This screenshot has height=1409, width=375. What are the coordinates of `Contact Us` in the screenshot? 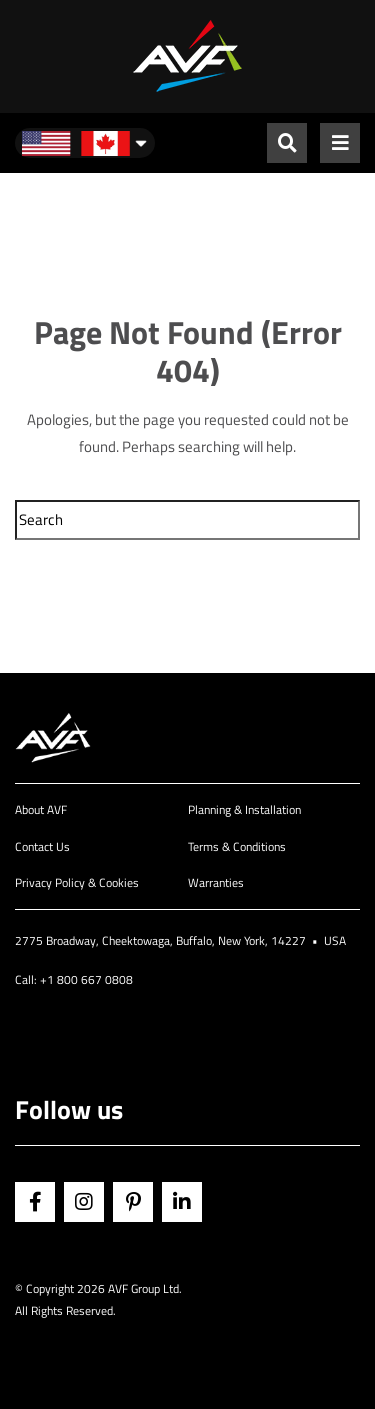 It's located at (42, 846).